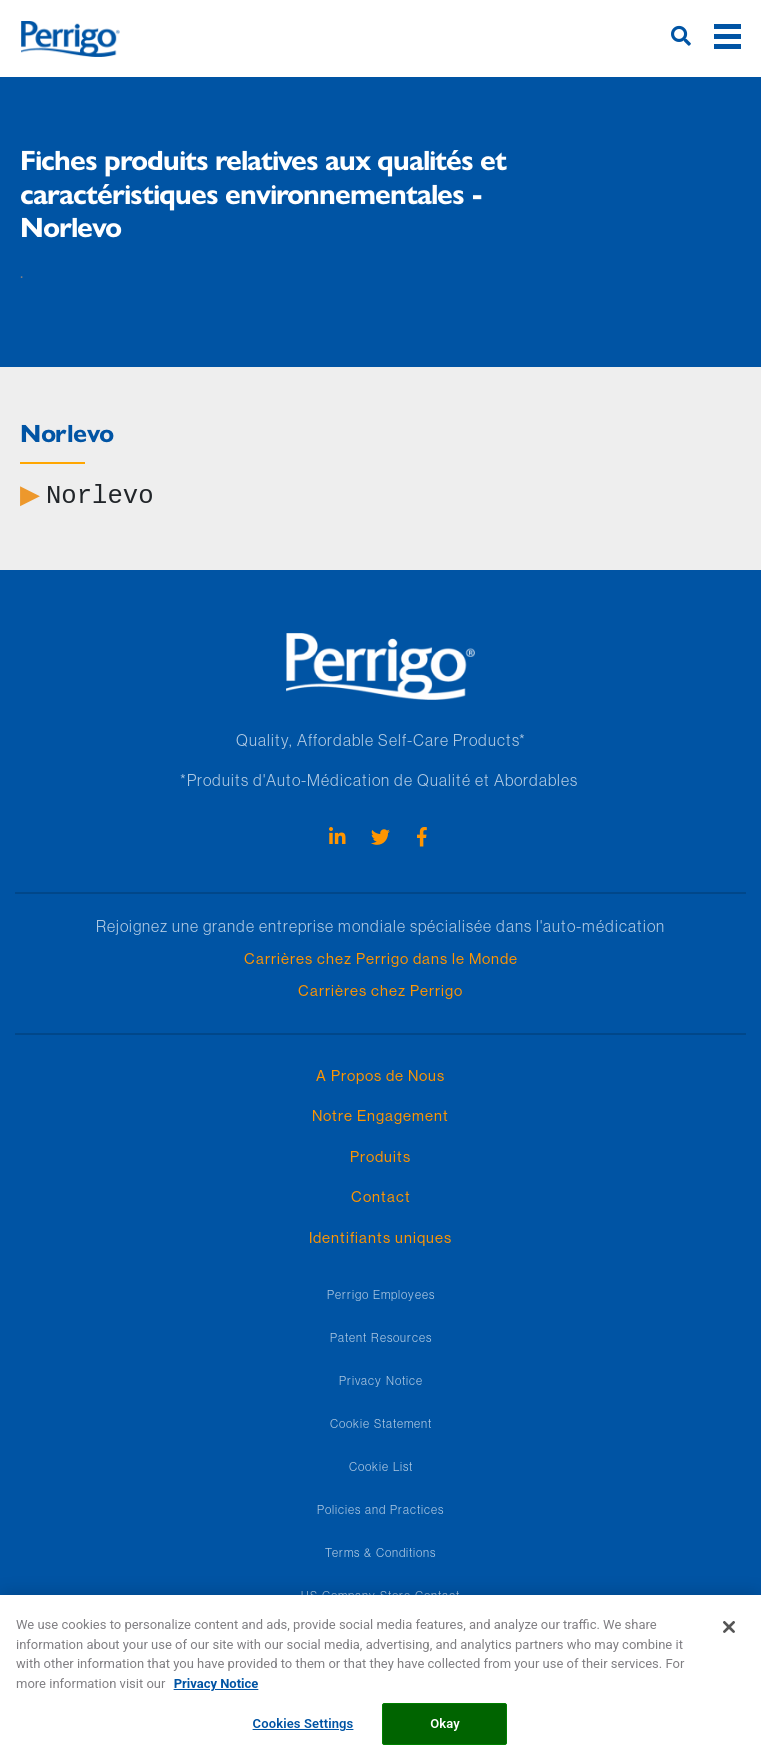 The height and width of the screenshot is (1760, 761). What do you see at coordinates (380, 1509) in the screenshot?
I see `Policies and Practices` at bounding box center [380, 1509].